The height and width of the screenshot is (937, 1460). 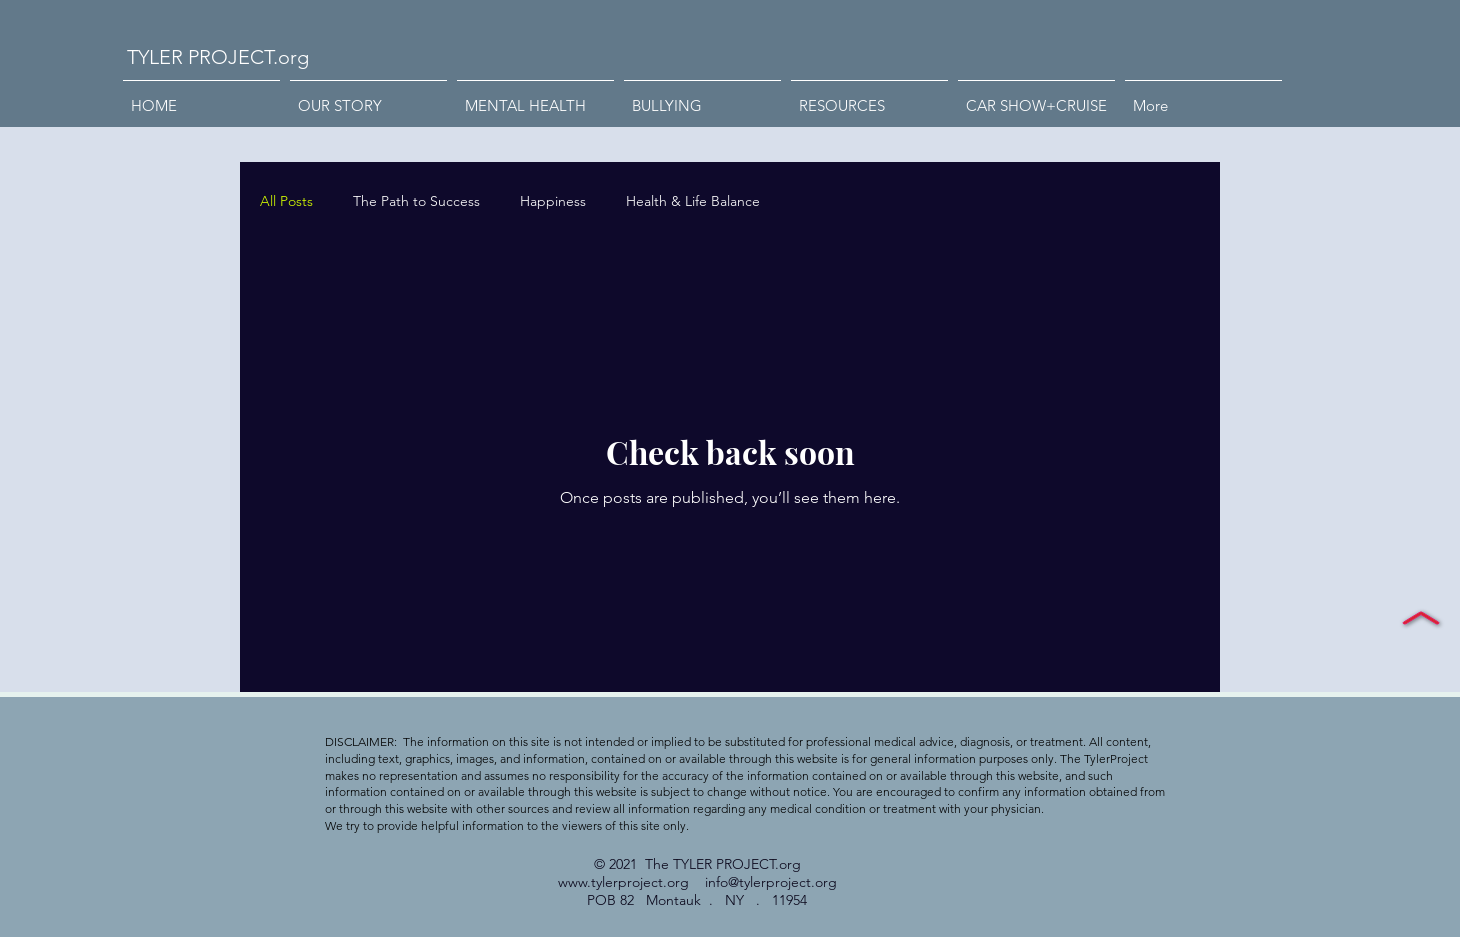 I want to click on www.tylerproject.org, so click(x=623, y=882).